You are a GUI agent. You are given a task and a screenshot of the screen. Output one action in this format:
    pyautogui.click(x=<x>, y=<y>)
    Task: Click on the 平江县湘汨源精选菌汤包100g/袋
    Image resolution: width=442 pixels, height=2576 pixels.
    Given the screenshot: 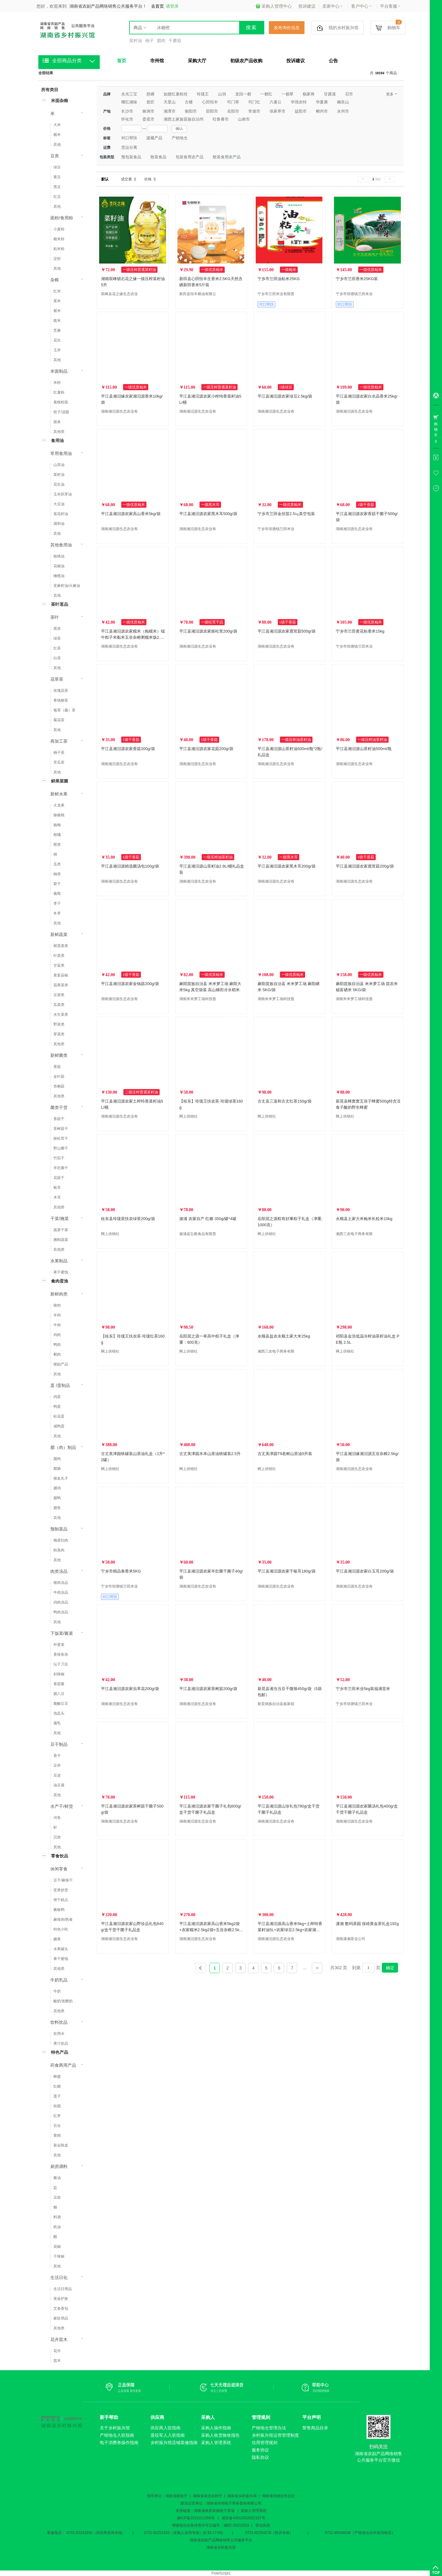 What is the action you would take?
    pyautogui.click(x=130, y=866)
    